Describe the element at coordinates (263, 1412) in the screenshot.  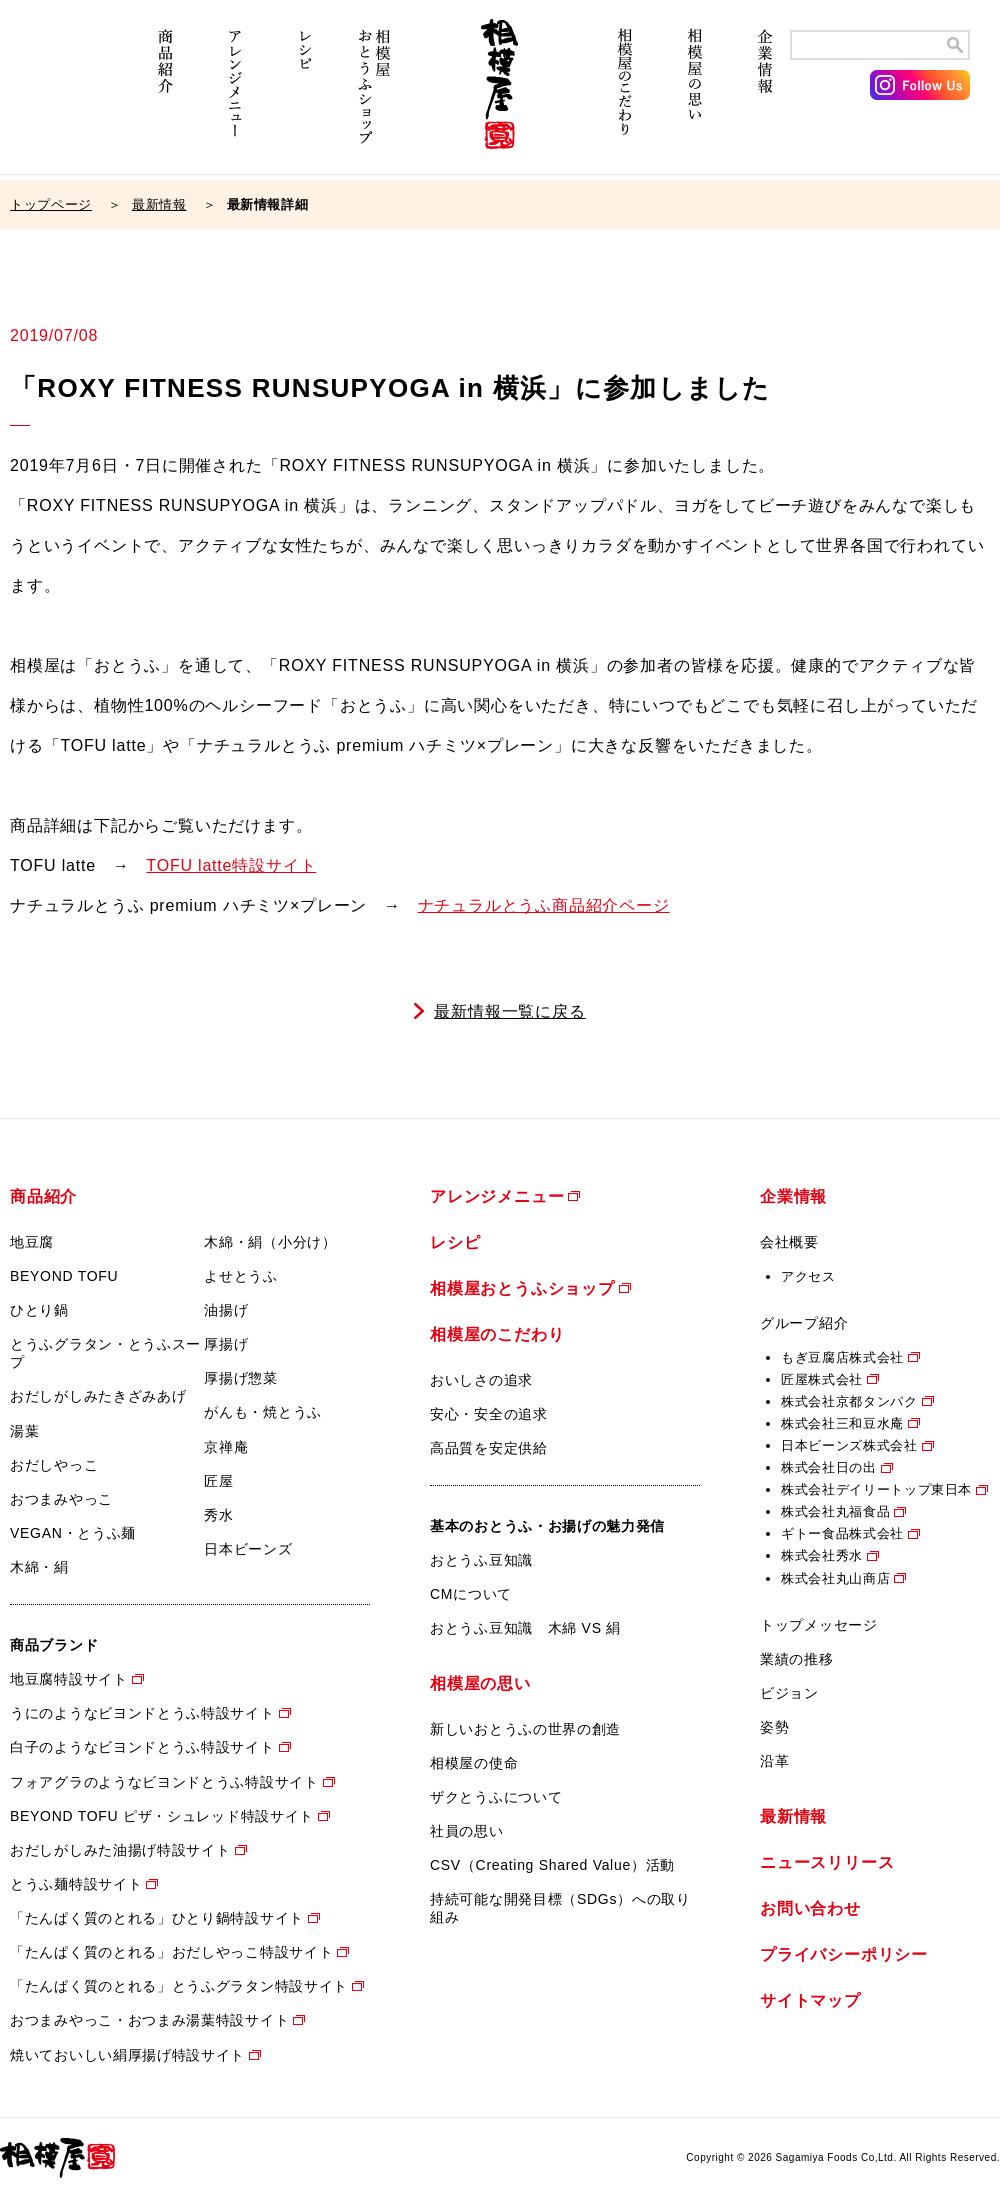
I see `がんも・焼とうふ` at that location.